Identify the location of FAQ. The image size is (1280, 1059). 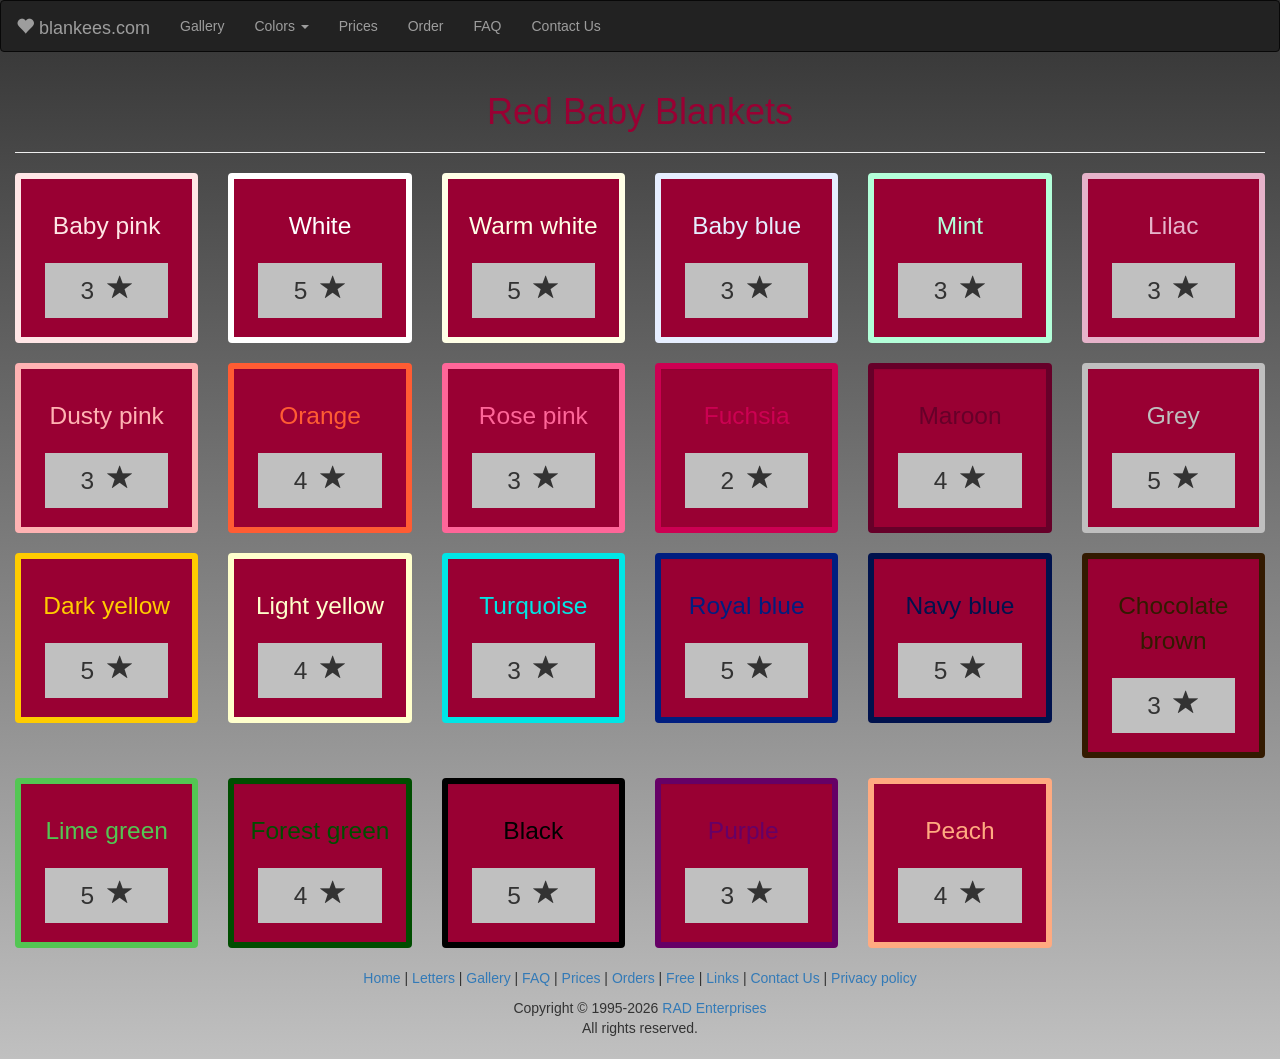
(487, 26).